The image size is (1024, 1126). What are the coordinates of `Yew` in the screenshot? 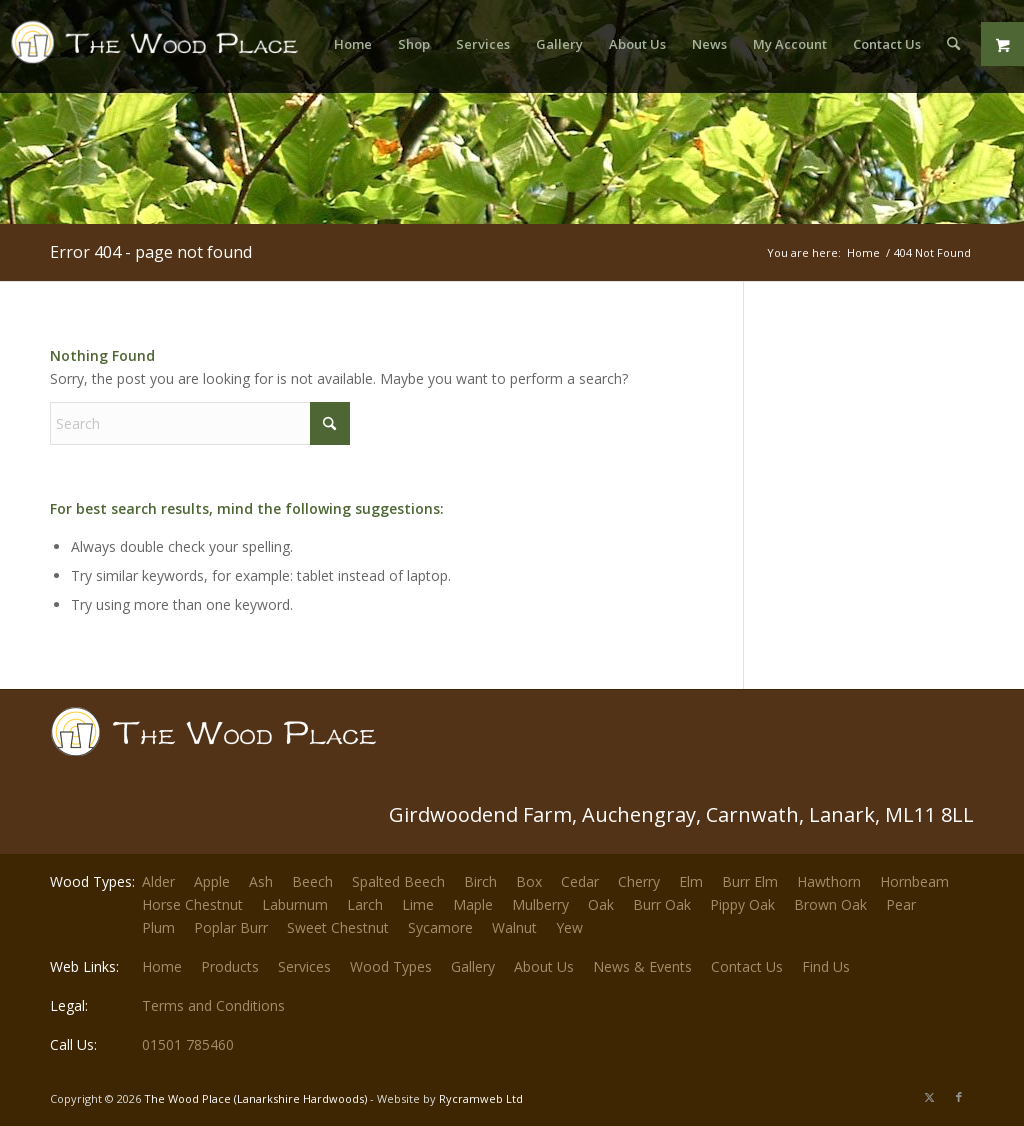 It's located at (569, 927).